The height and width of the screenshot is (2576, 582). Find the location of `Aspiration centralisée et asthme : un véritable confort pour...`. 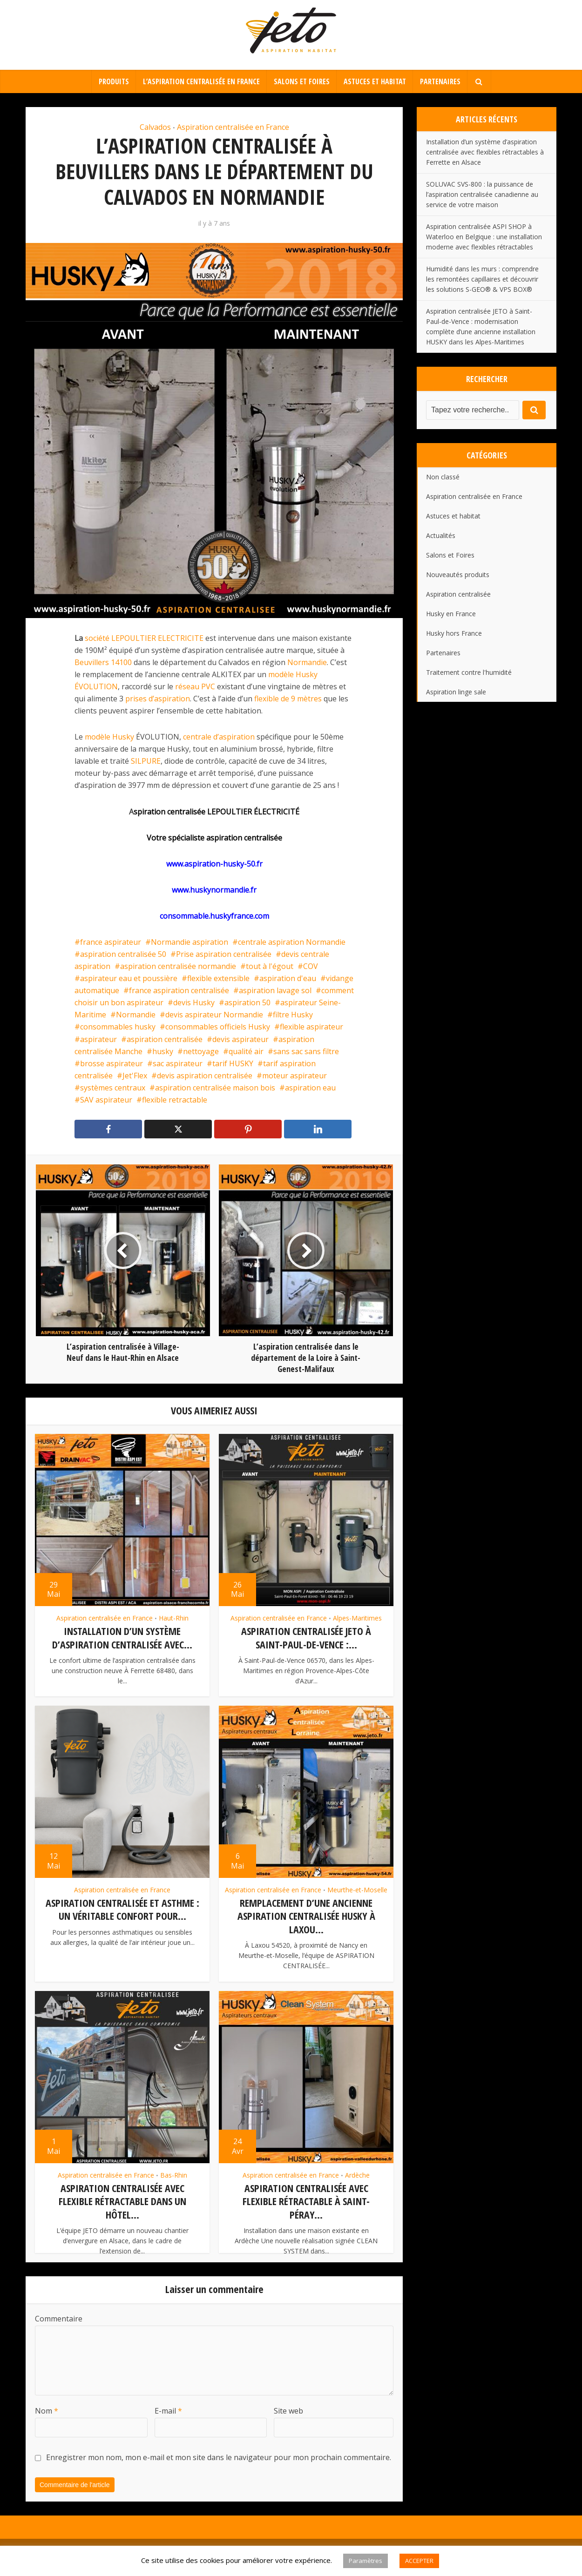

Aspiration centralisée et asthme : un véritable confort pour... is located at coordinates (122, 1908).